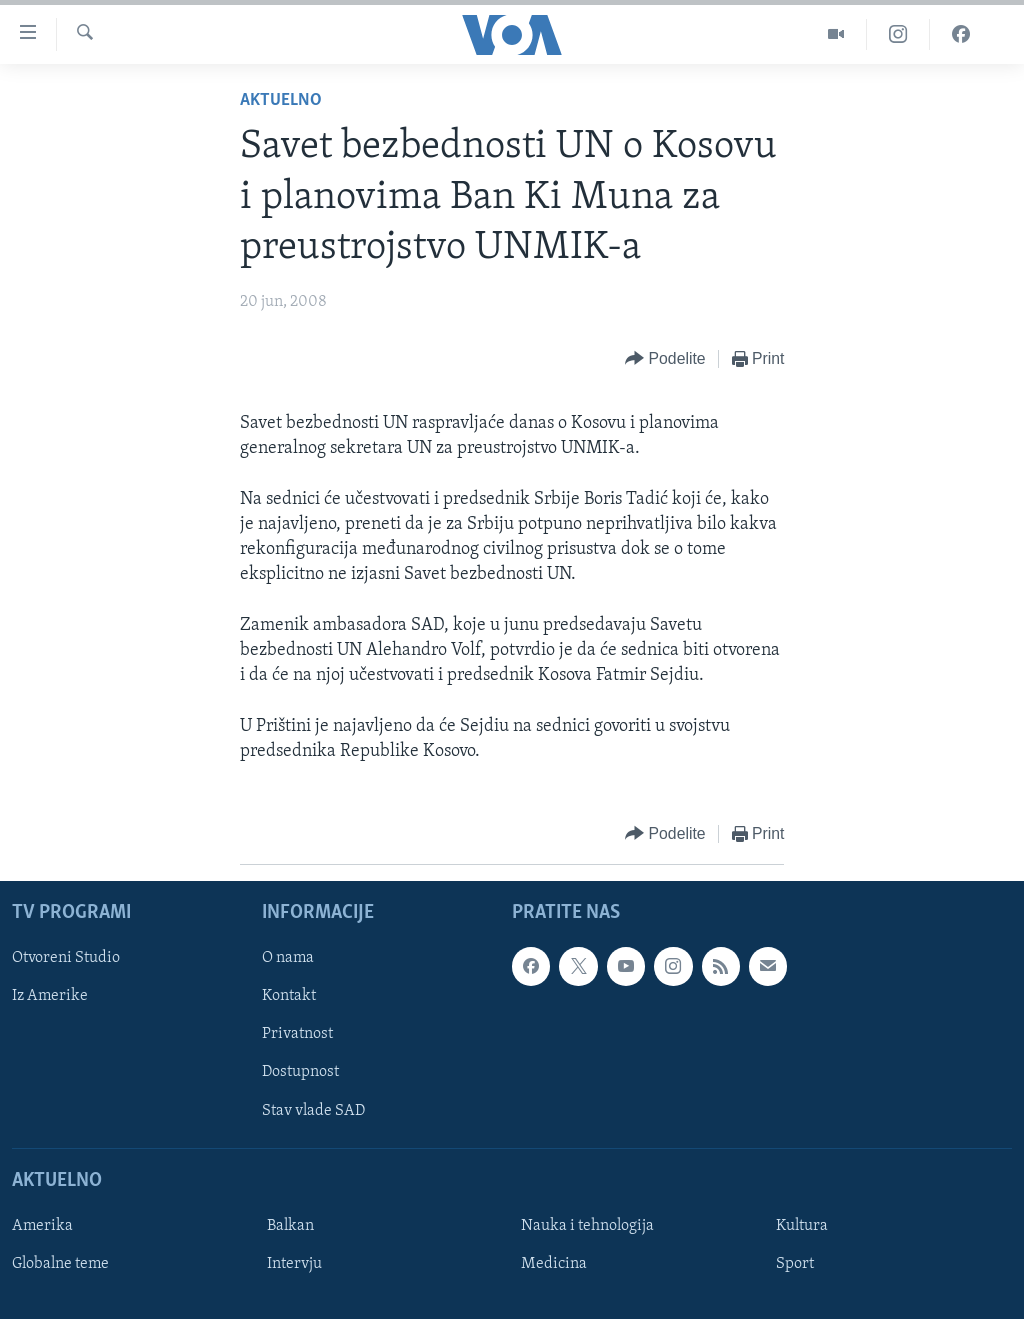 The height and width of the screenshot is (1319, 1024). I want to click on Dostupnost, so click(300, 1072).